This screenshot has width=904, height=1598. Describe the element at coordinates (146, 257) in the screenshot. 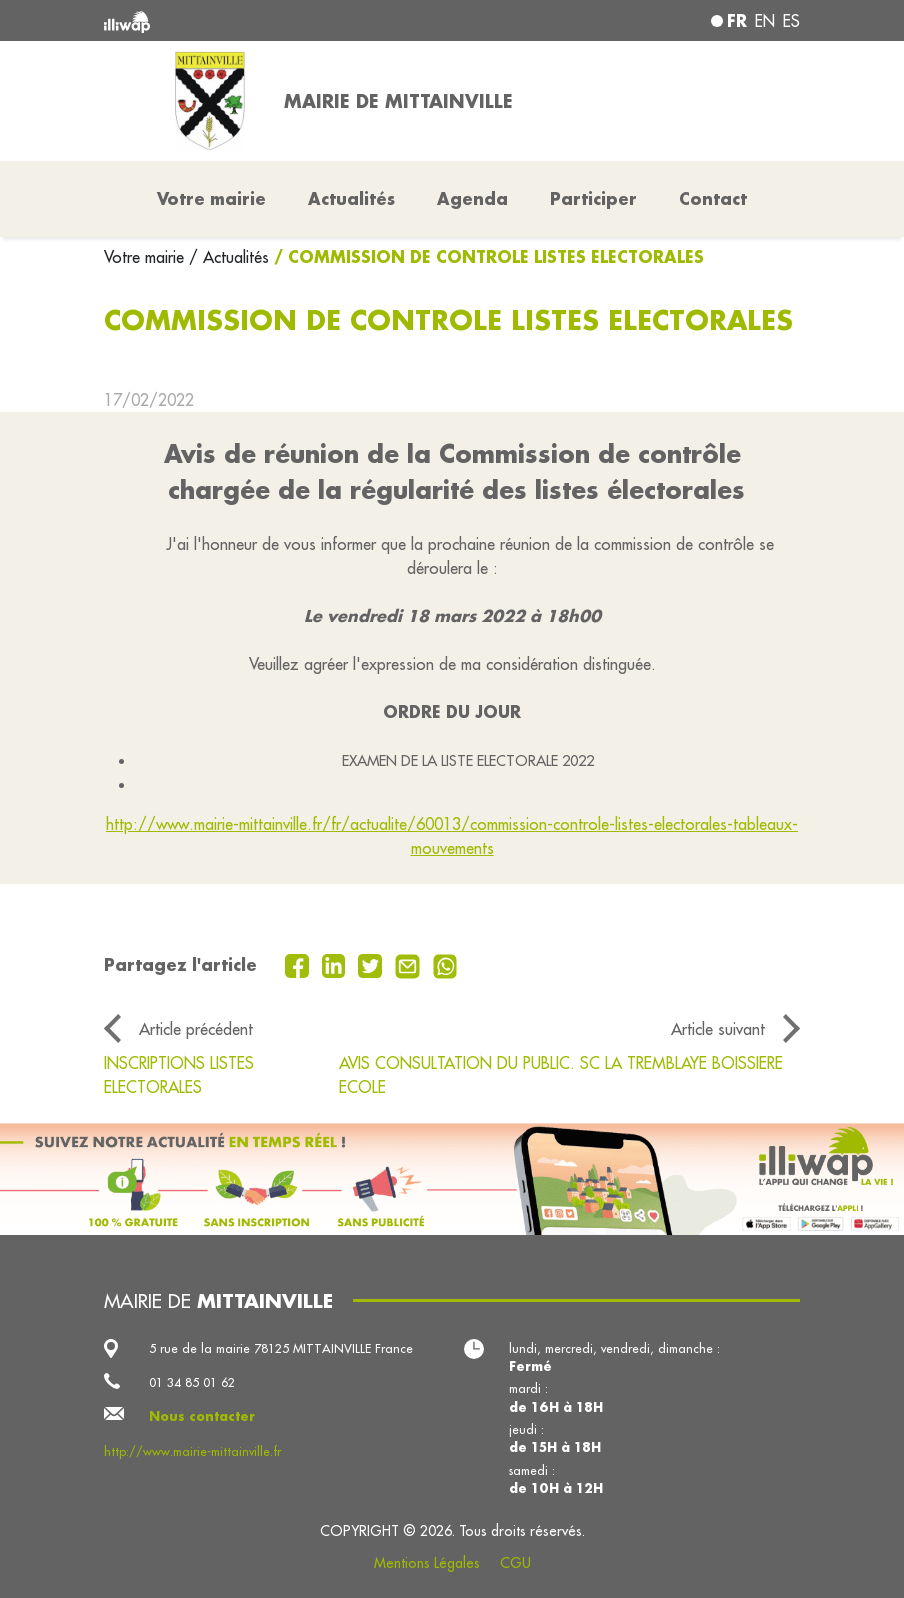

I see `Votre mairie` at that location.